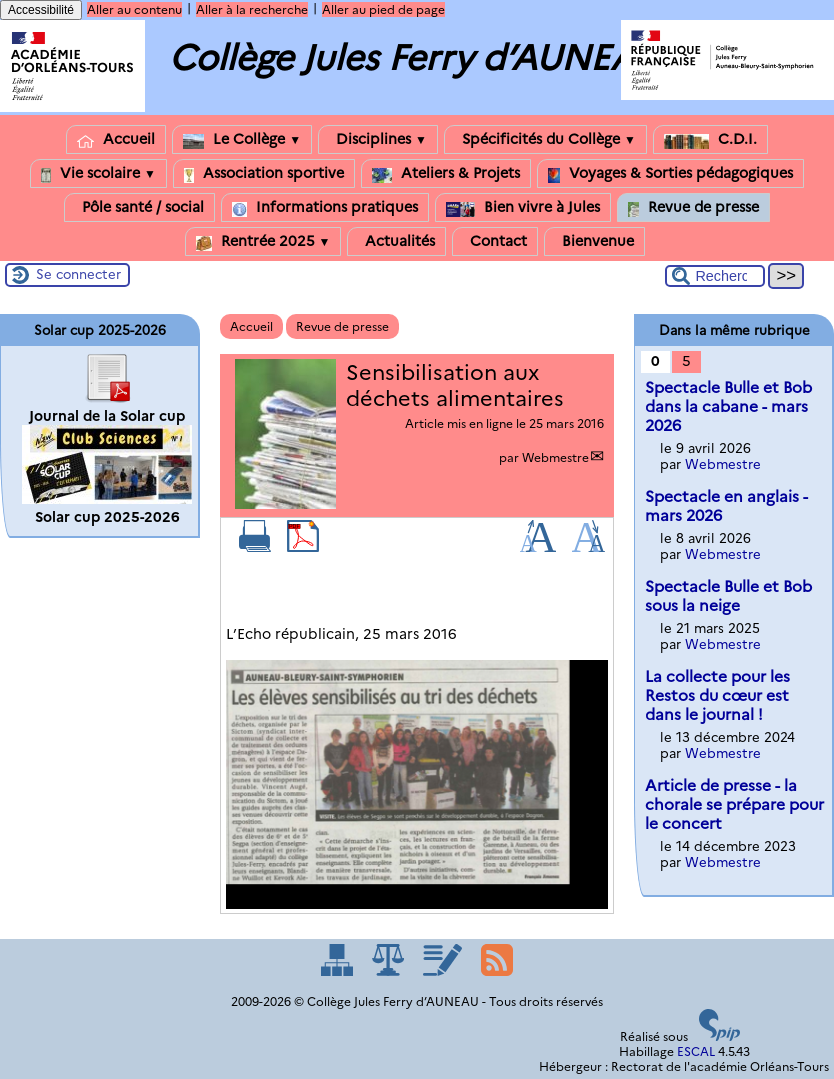 Image resolution: width=834 pixels, height=1079 pixels. I want to click on Aller au pied de page, so click(383, 9).